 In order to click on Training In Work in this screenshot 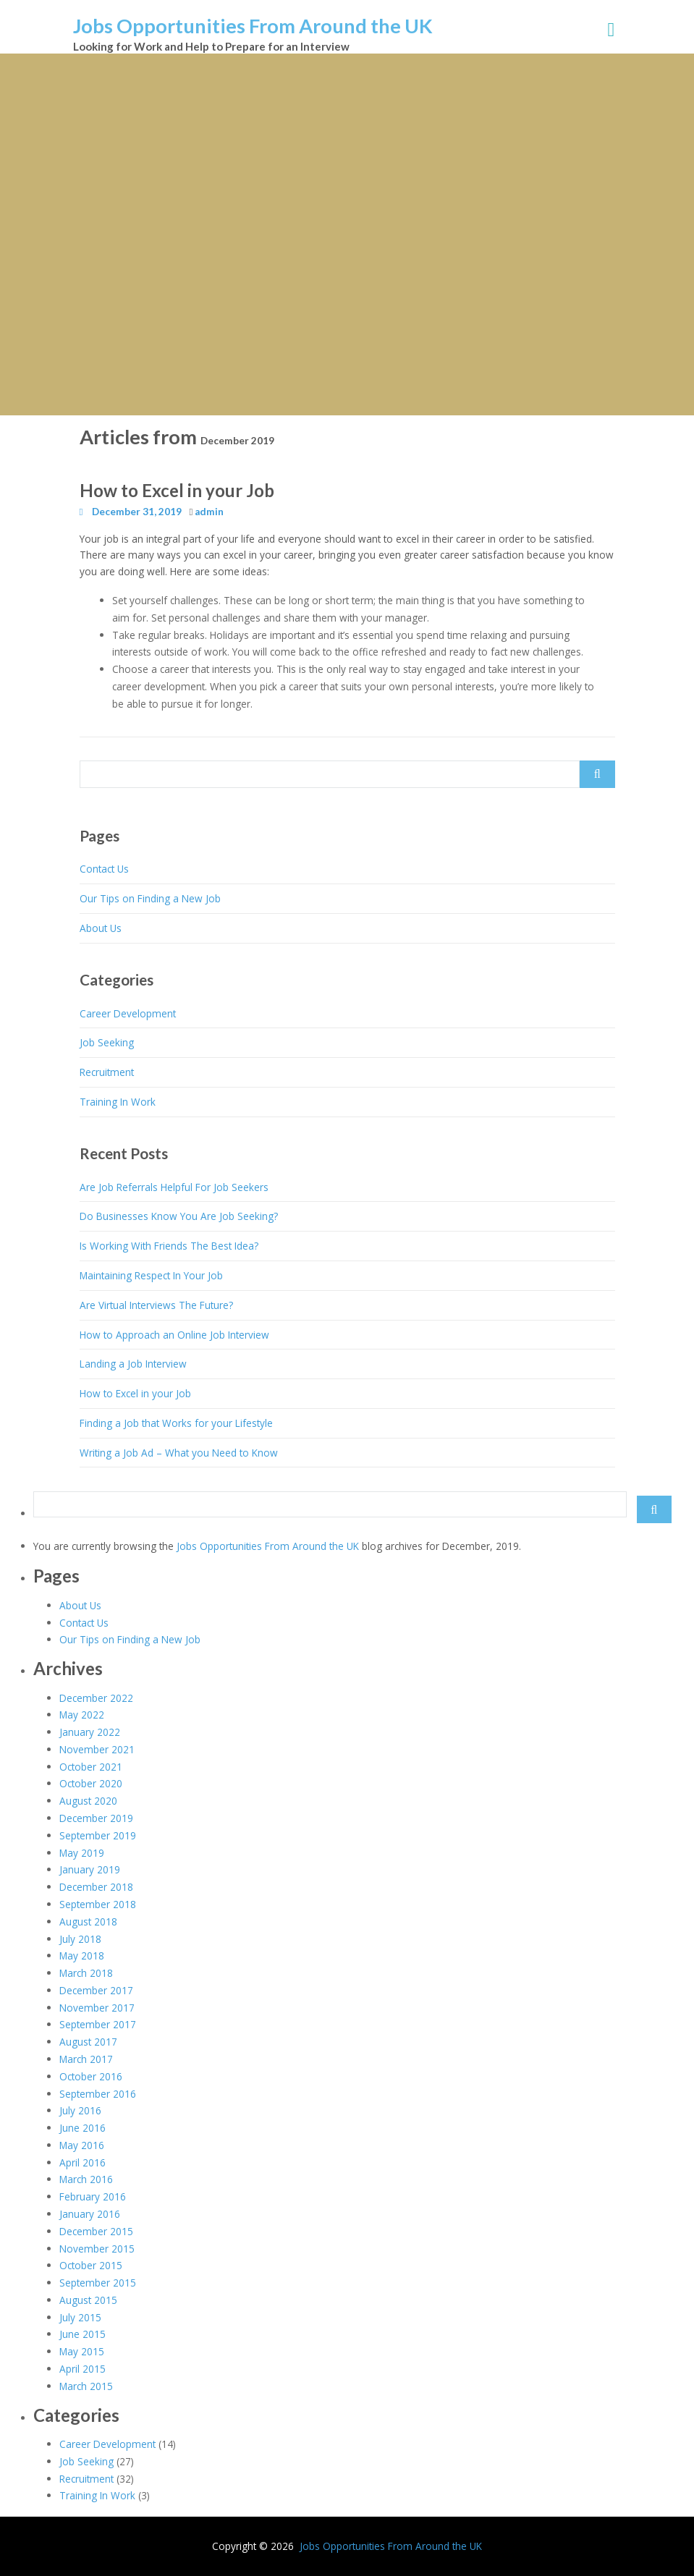, I will do `click(118, 1102)`.